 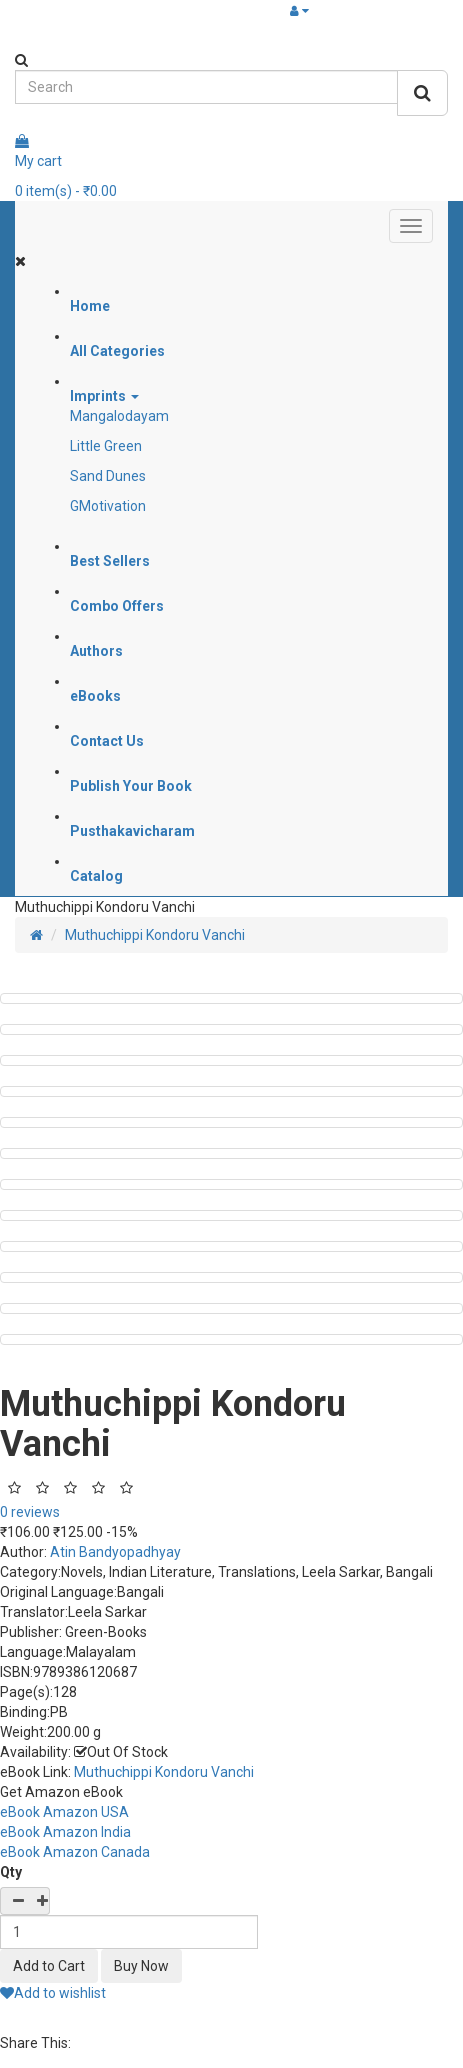 I want to click on Qty, so click(x=11, y=1872).